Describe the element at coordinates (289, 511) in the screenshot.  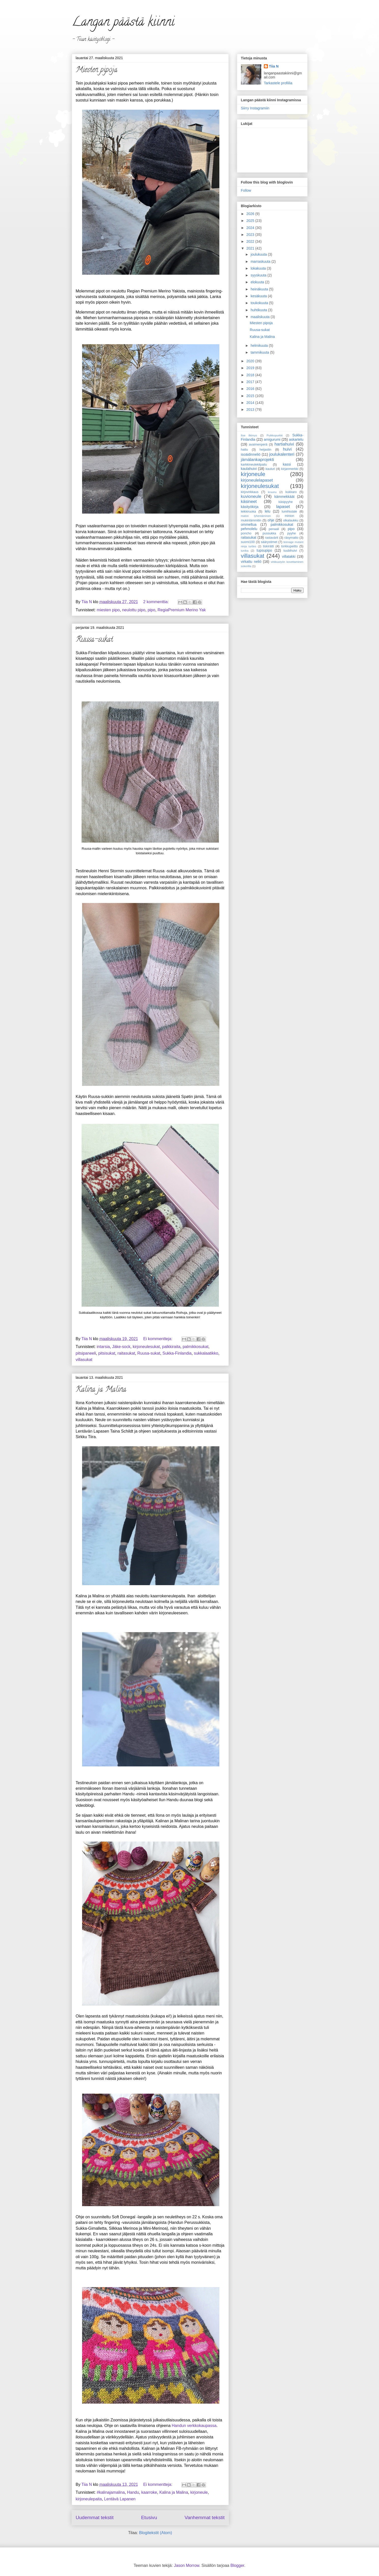
I see `lumihiutale` at that location.